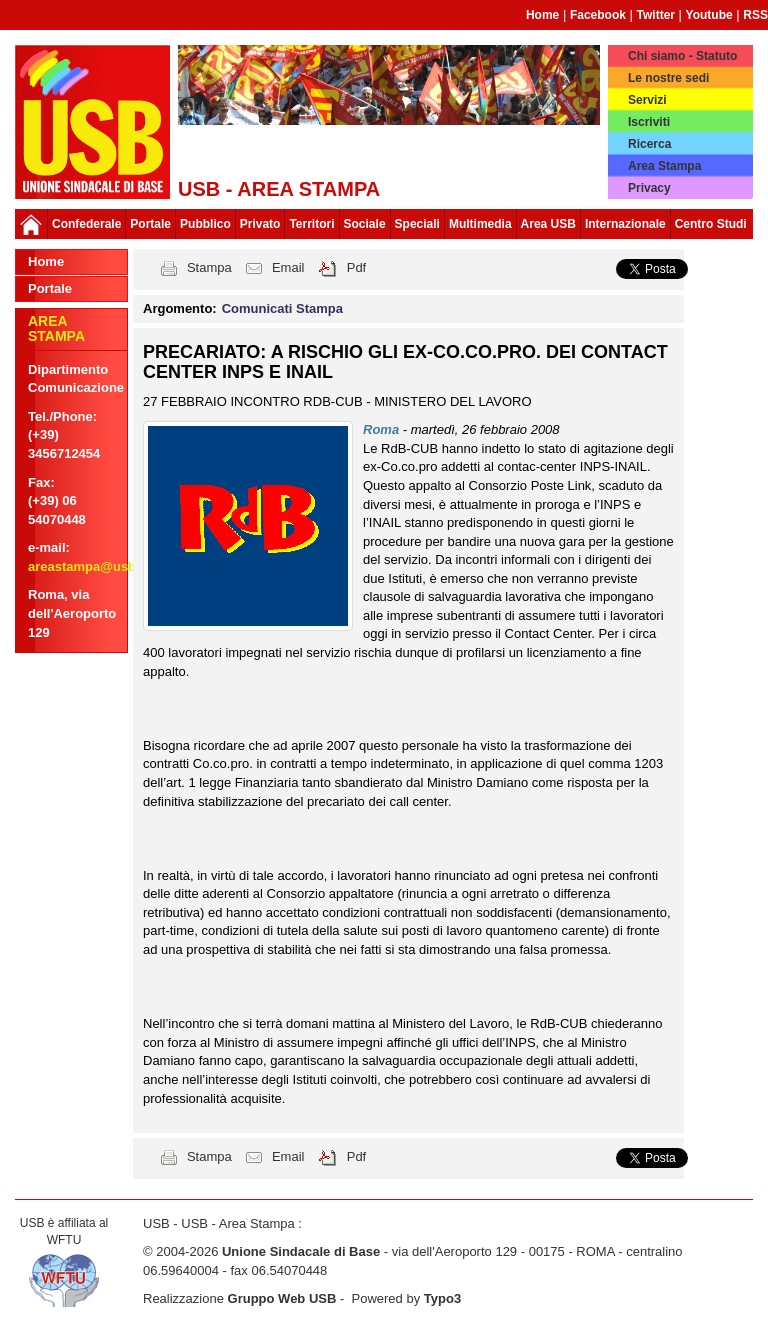 This screenshot has width=768, height=1334. I want to click on Area USB [button], so click(548, 224).